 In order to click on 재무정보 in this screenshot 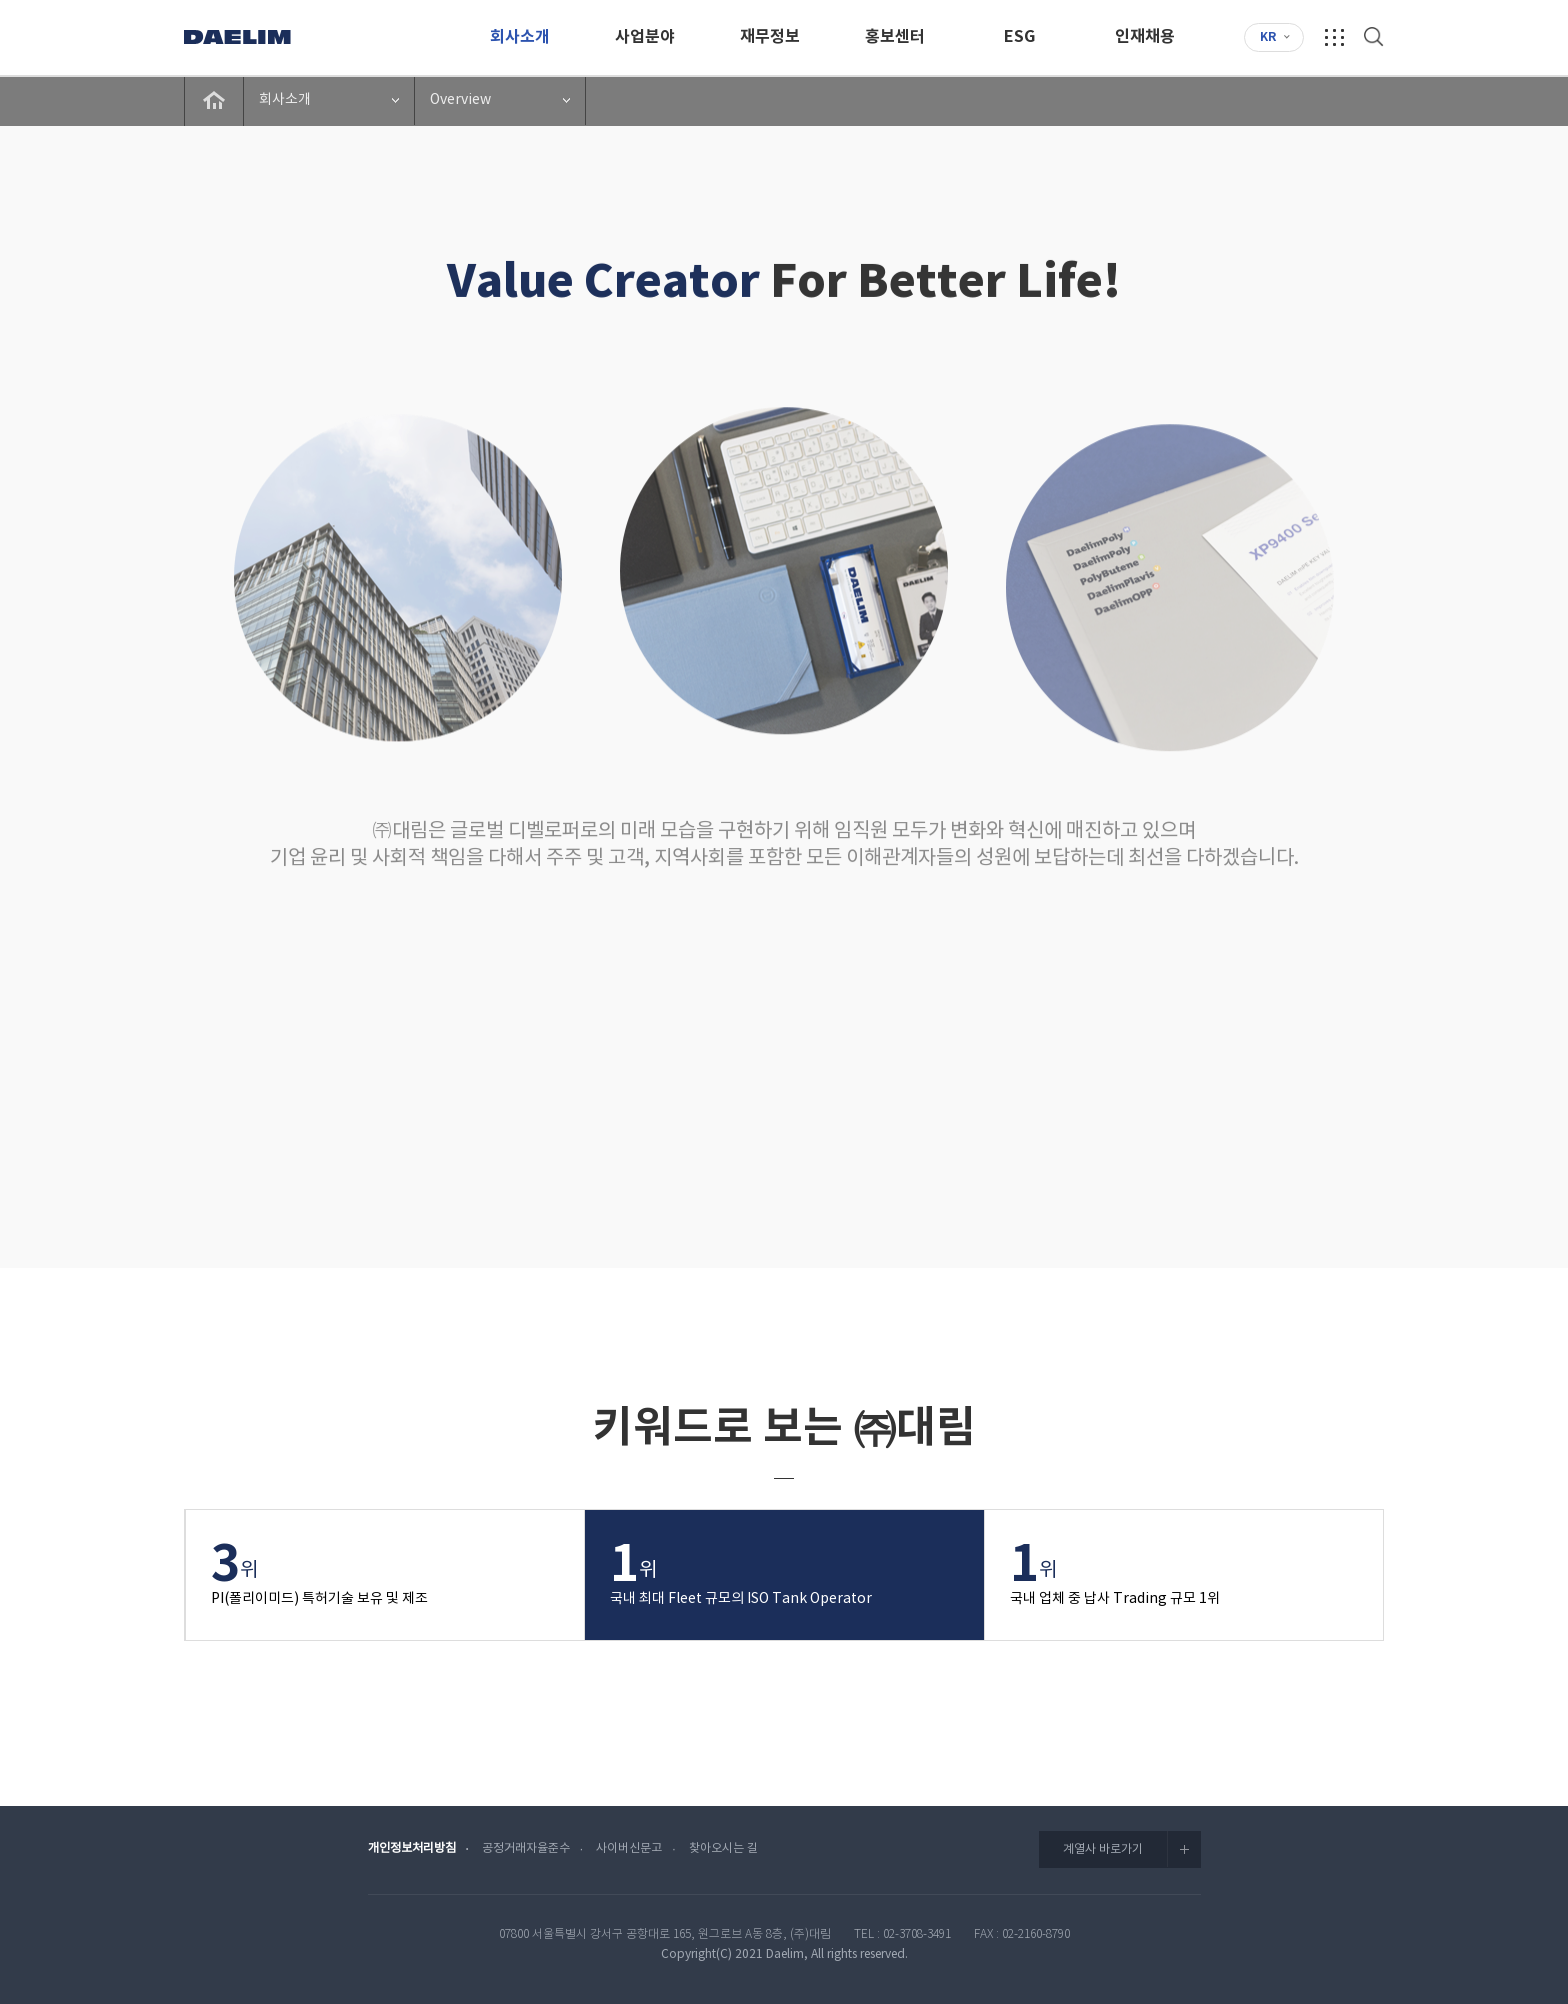, I will do `click(770, 37)`.